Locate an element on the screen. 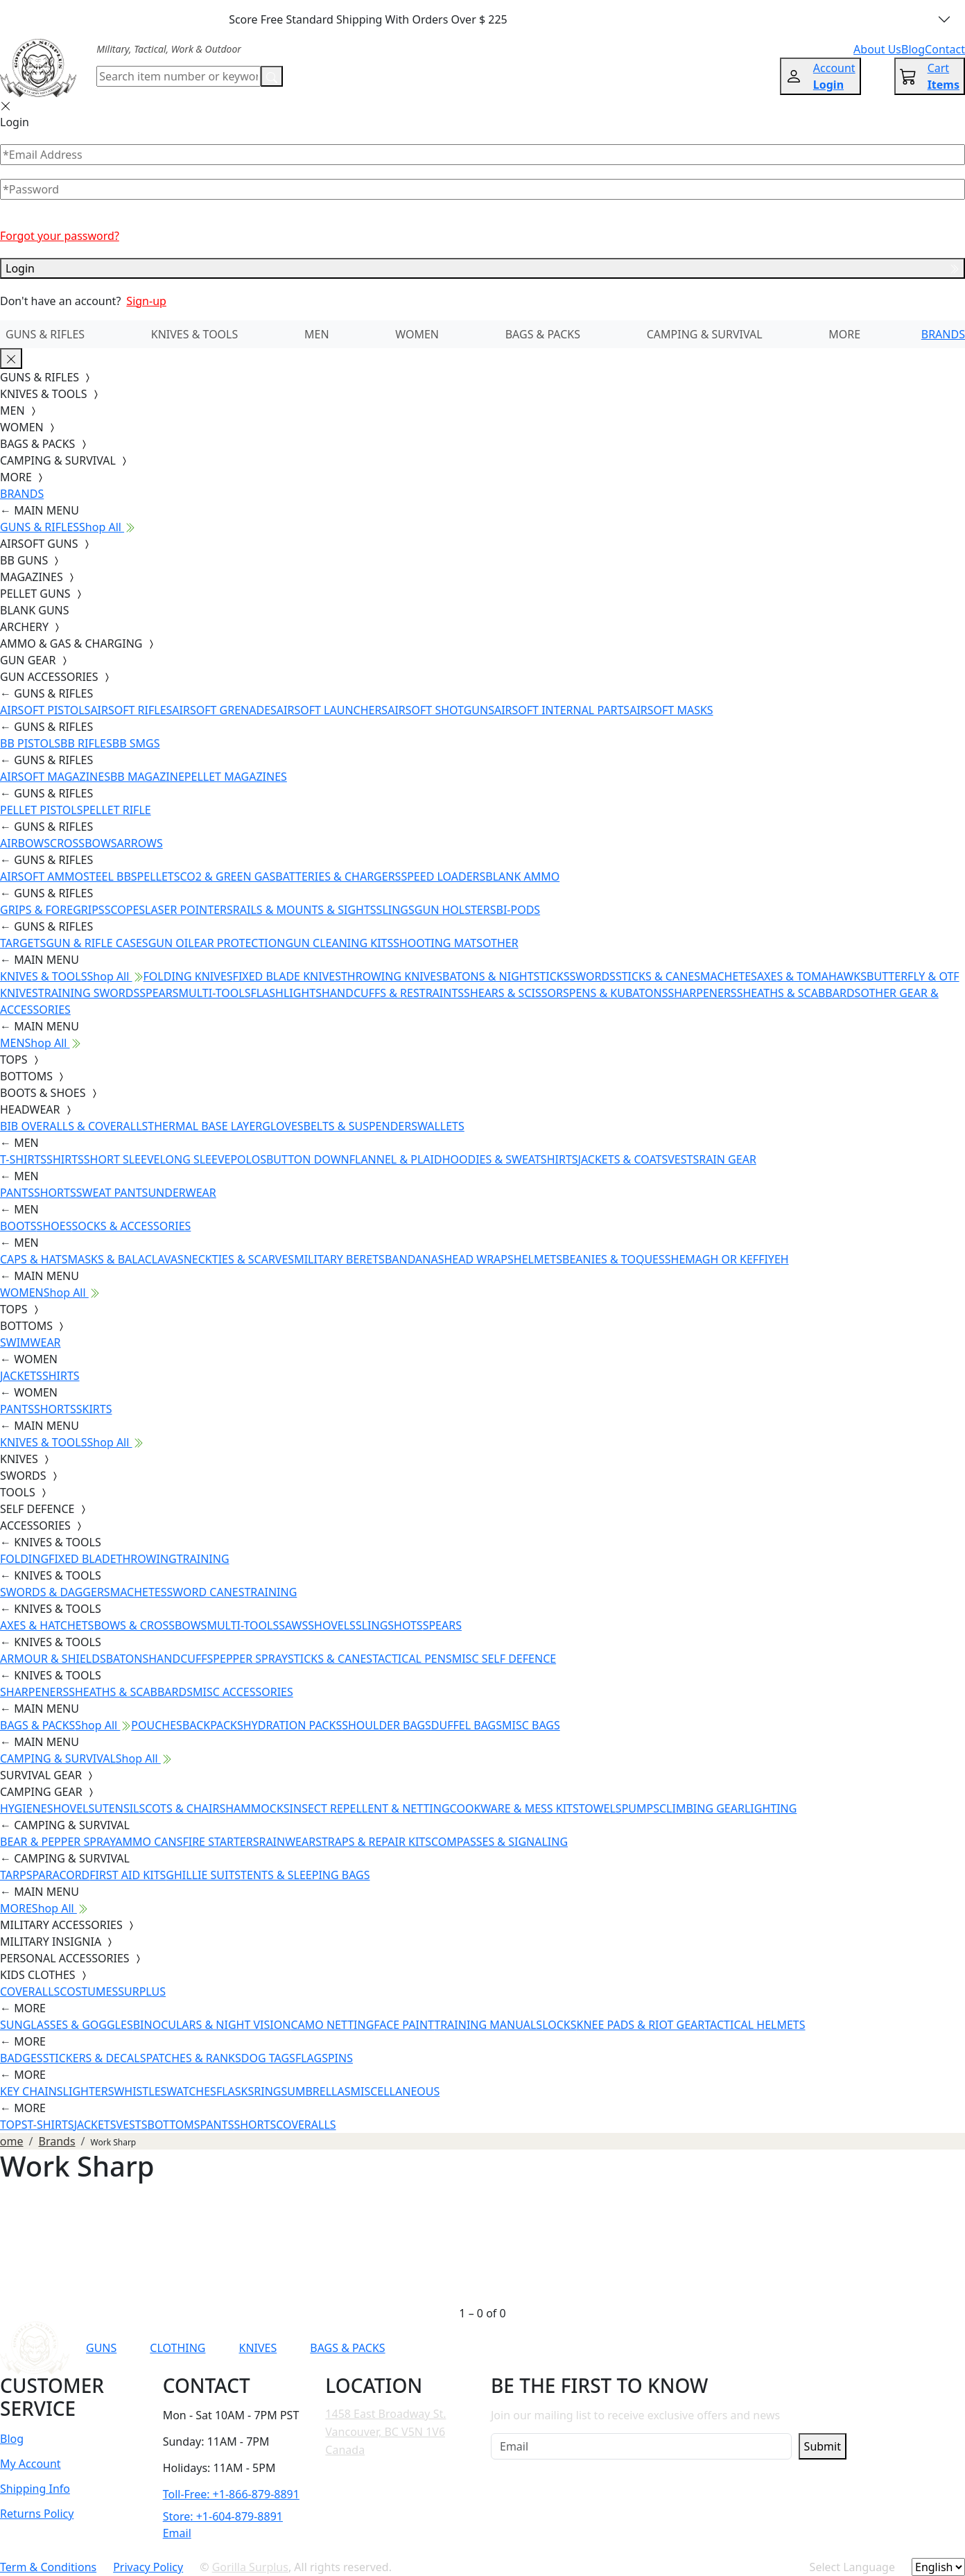  Privacy Policy is located at coordinates (148, 2567).